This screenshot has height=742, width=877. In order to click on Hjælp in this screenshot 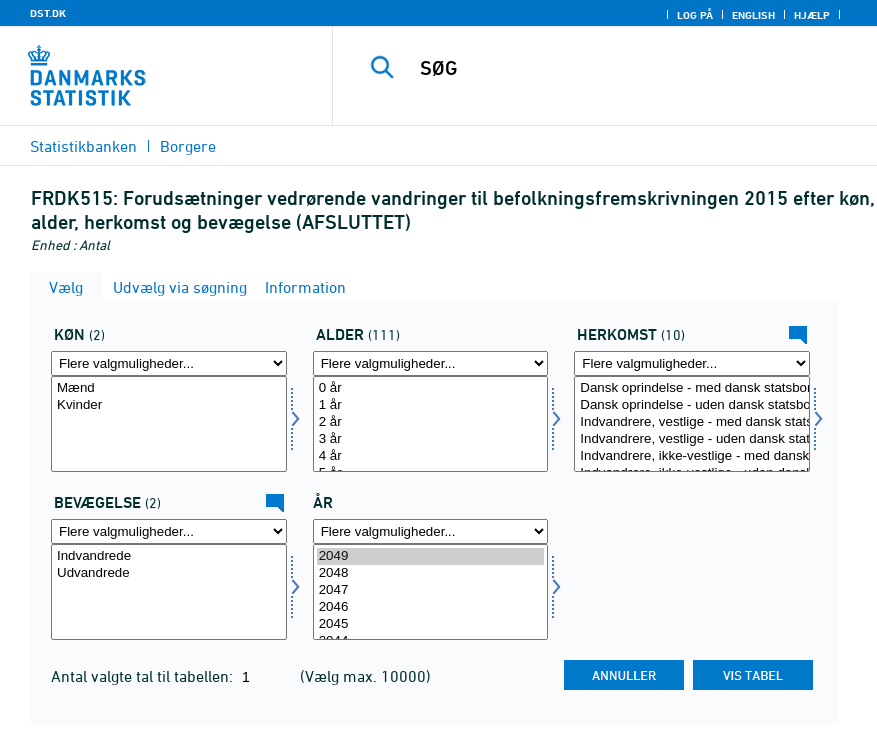, I will do `click(812, 15)`.